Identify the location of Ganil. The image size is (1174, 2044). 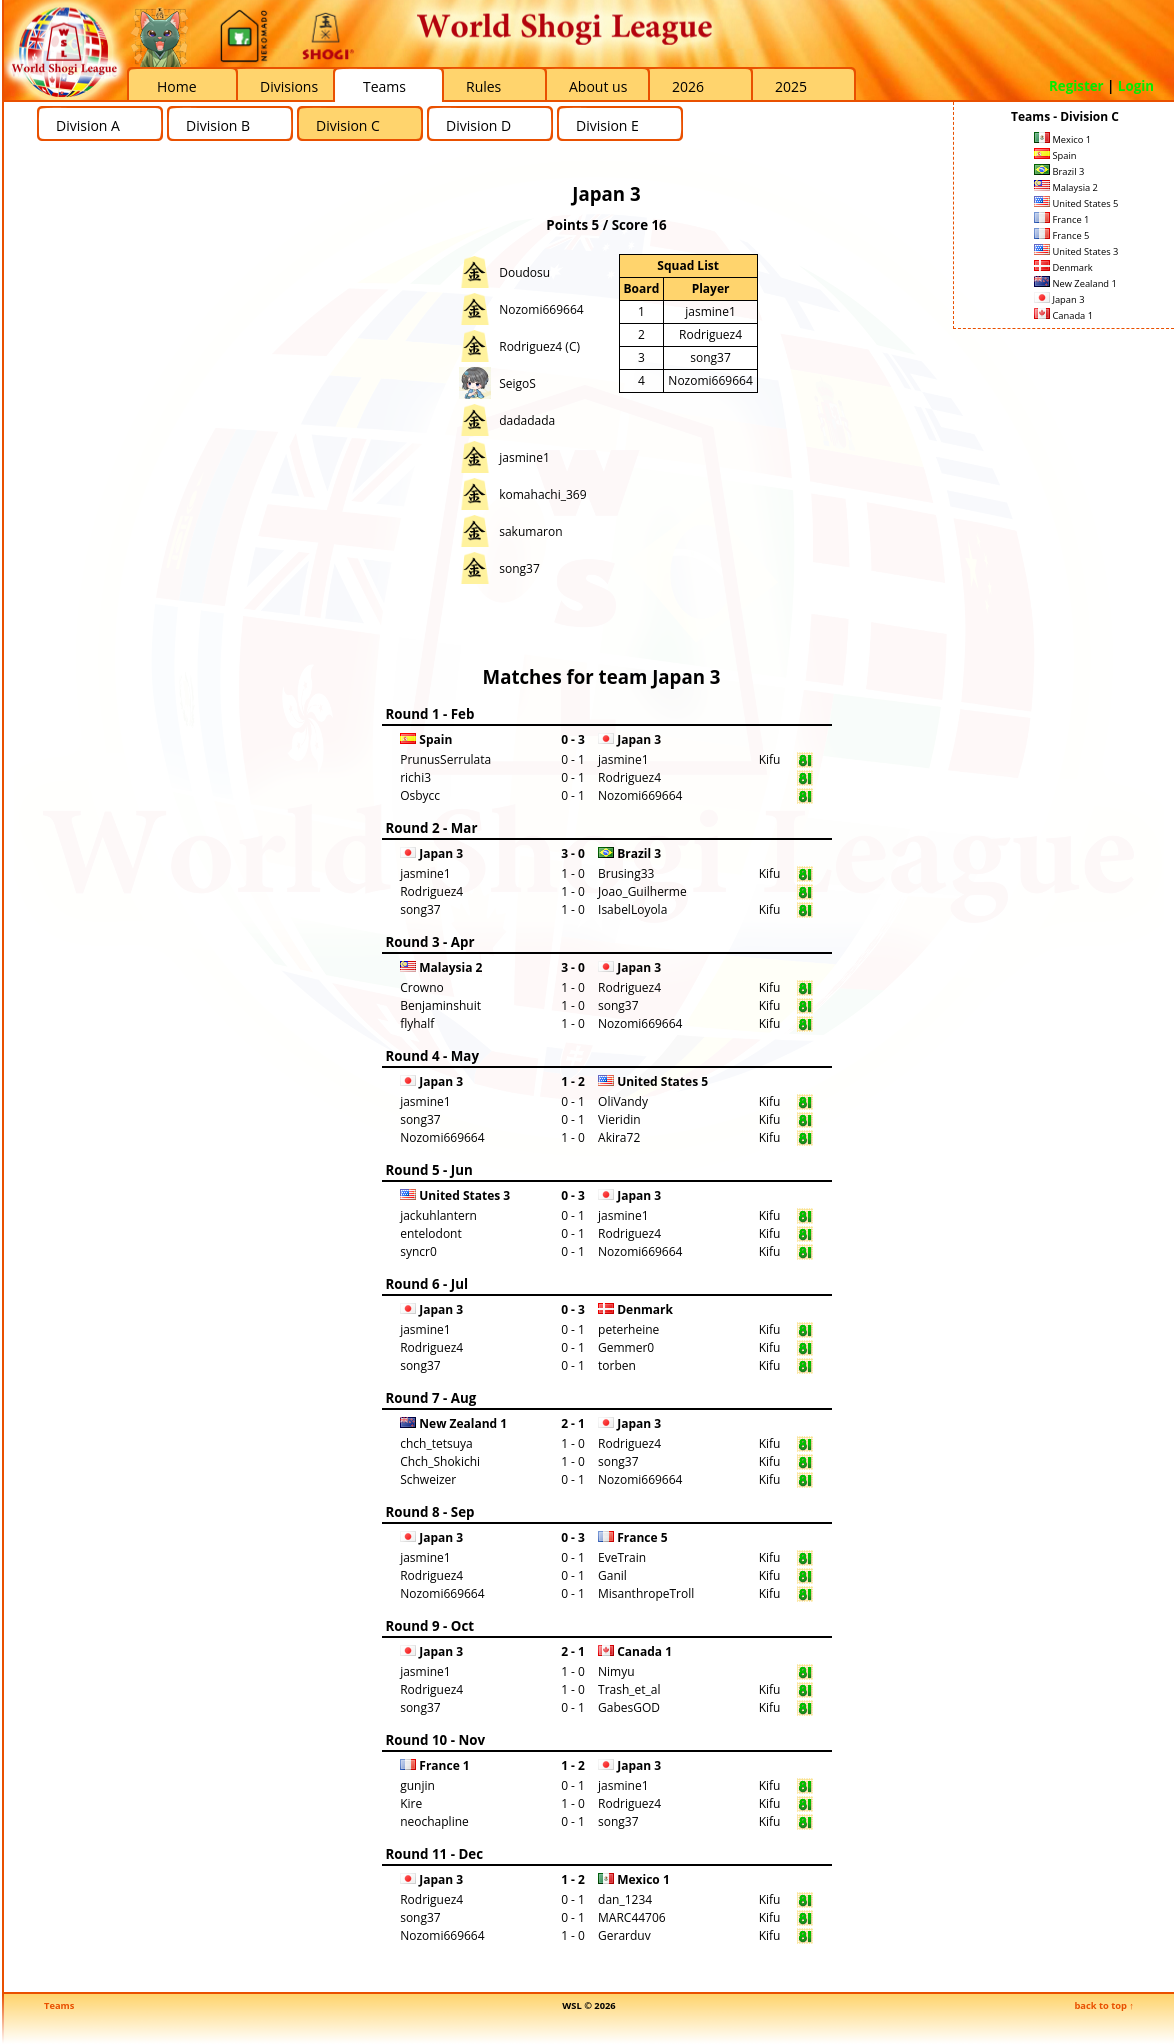
(612, 1575).